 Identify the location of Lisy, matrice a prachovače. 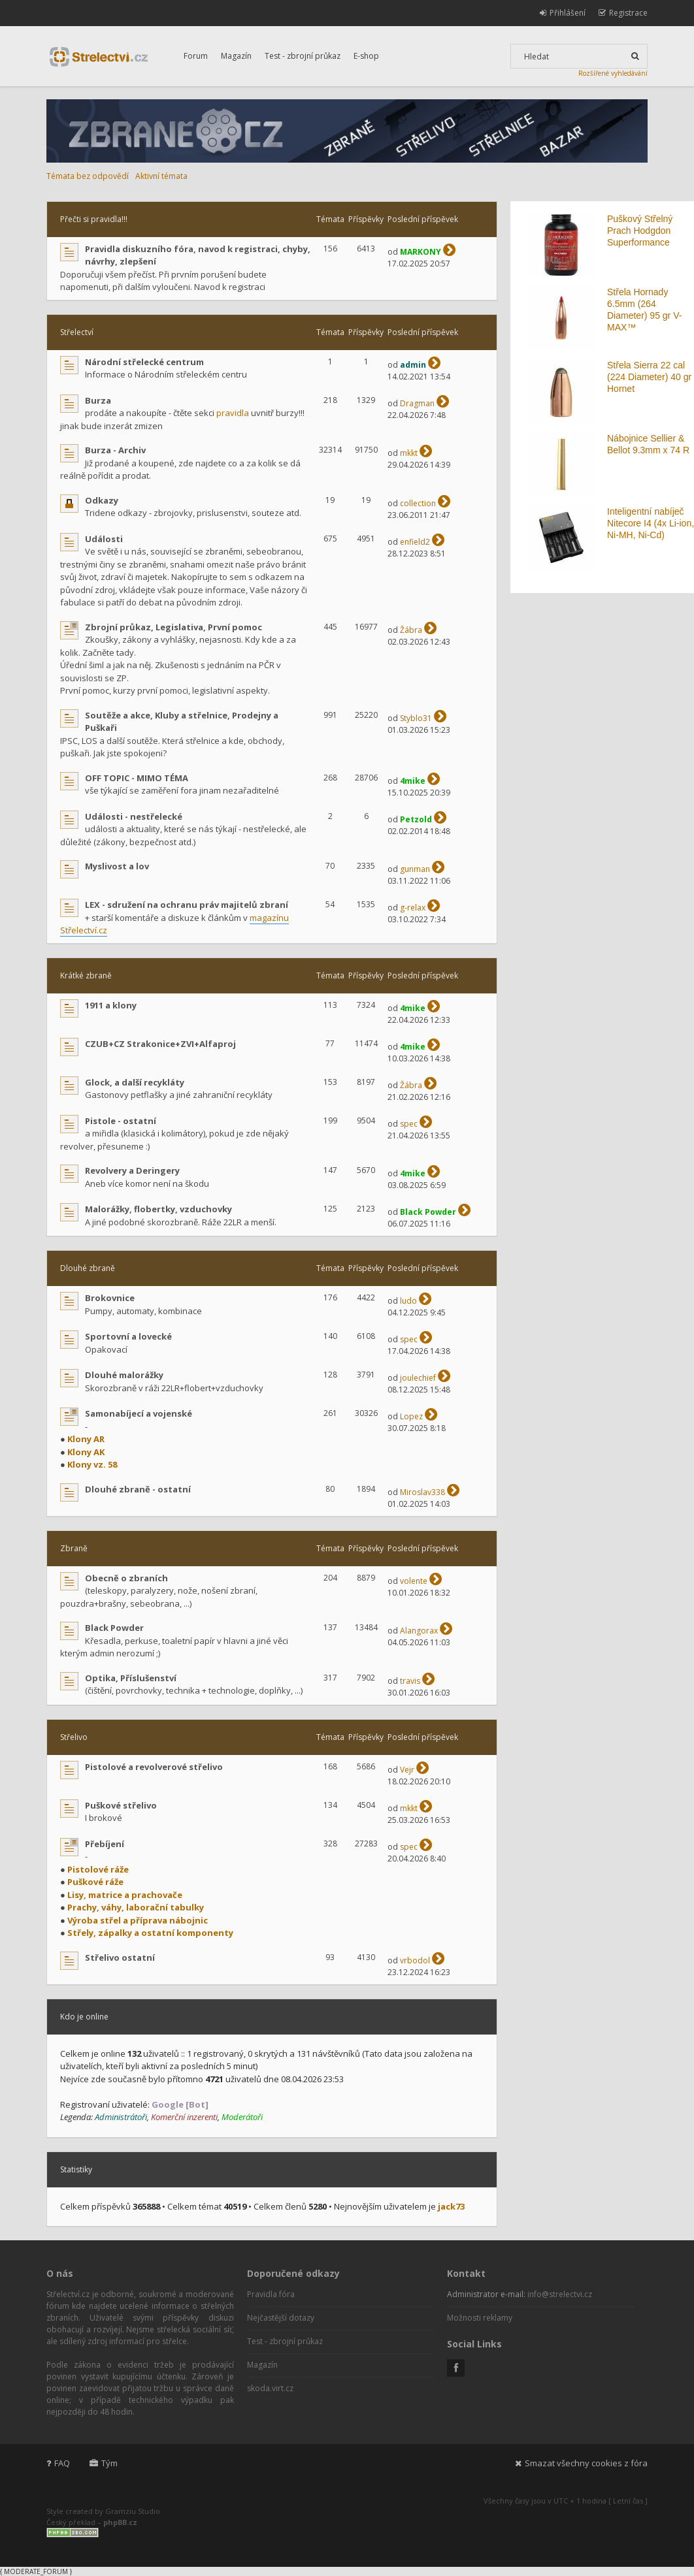
(124, 1895).